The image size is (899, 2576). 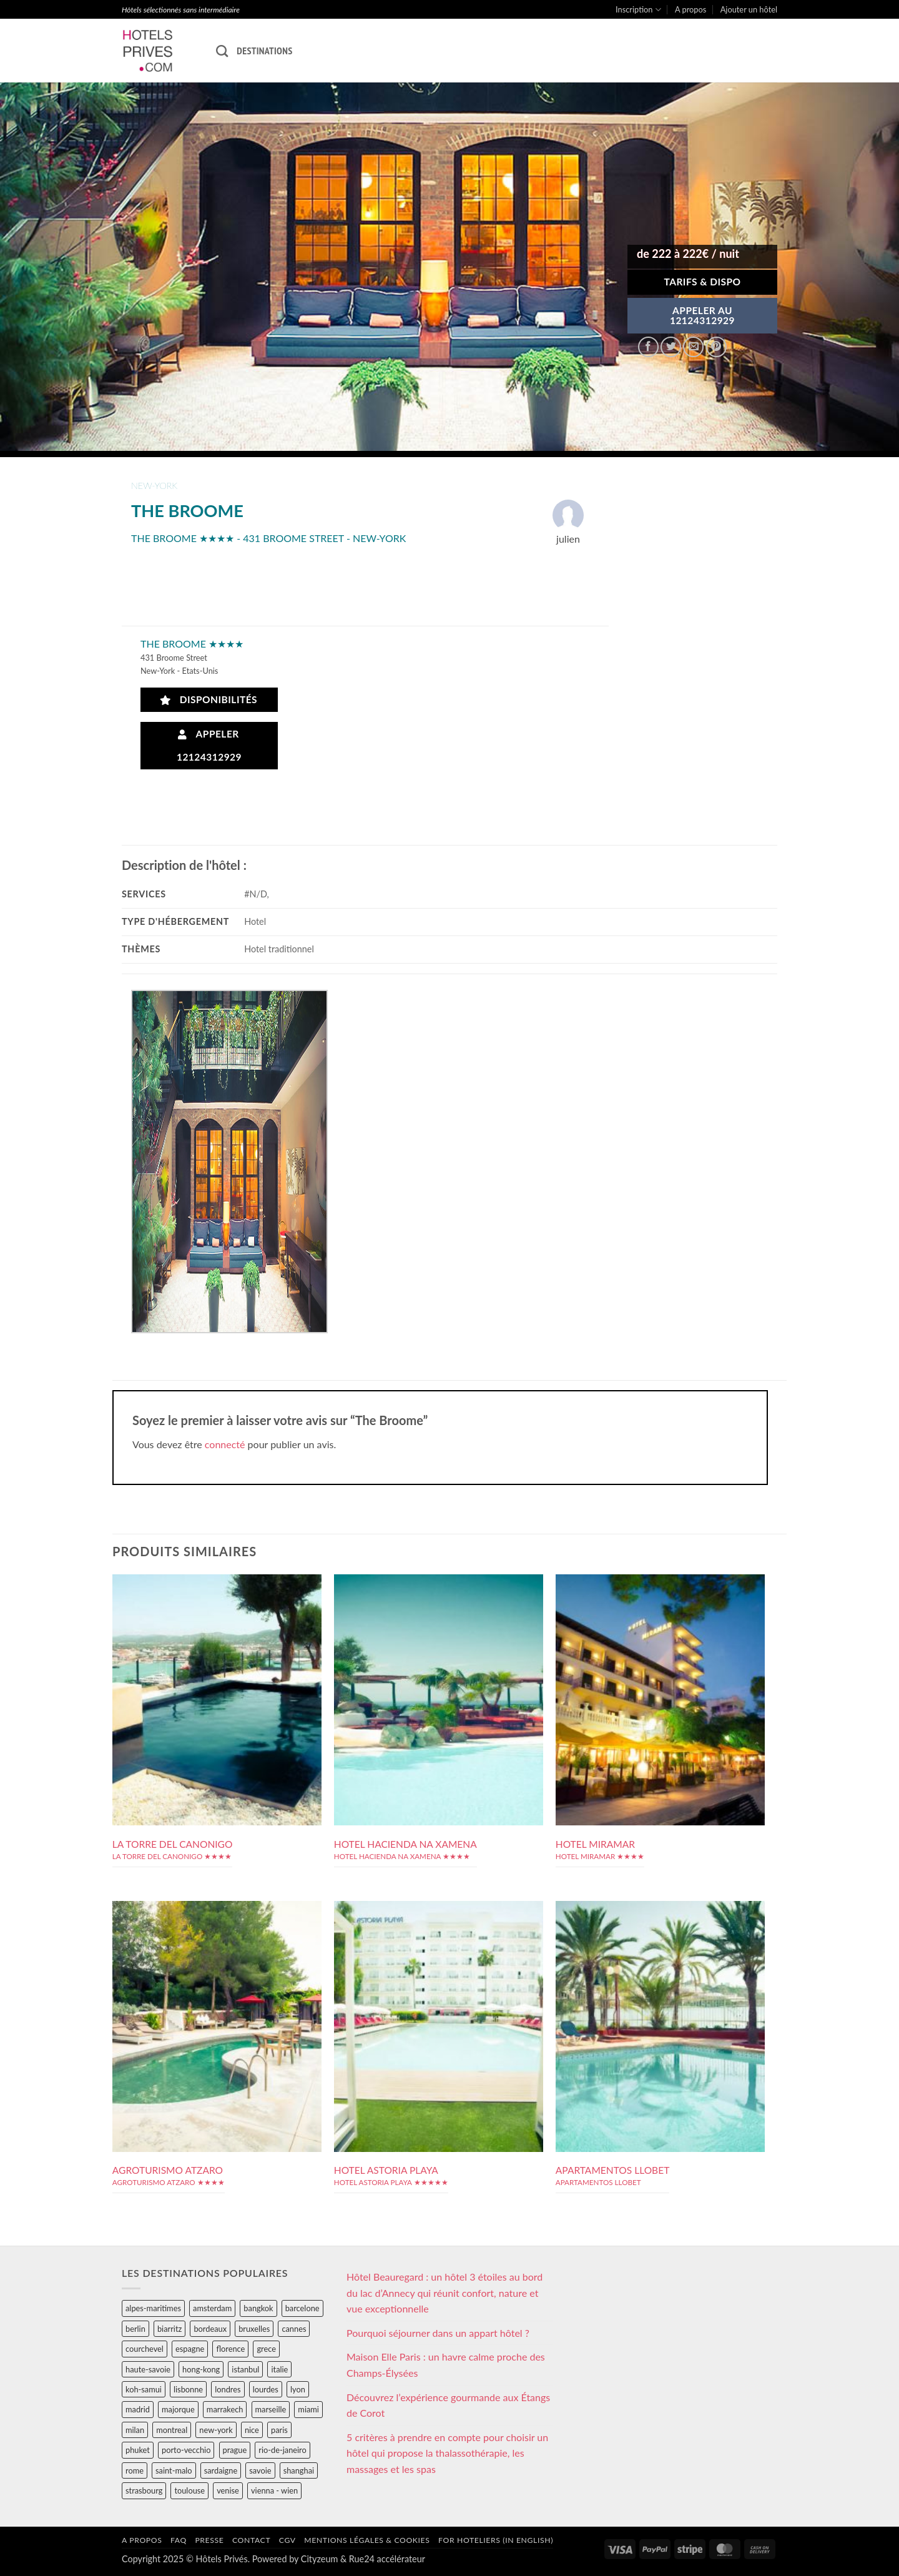 I want to click on florence [florence (83 éléments)], so click(x=230, y=2349).